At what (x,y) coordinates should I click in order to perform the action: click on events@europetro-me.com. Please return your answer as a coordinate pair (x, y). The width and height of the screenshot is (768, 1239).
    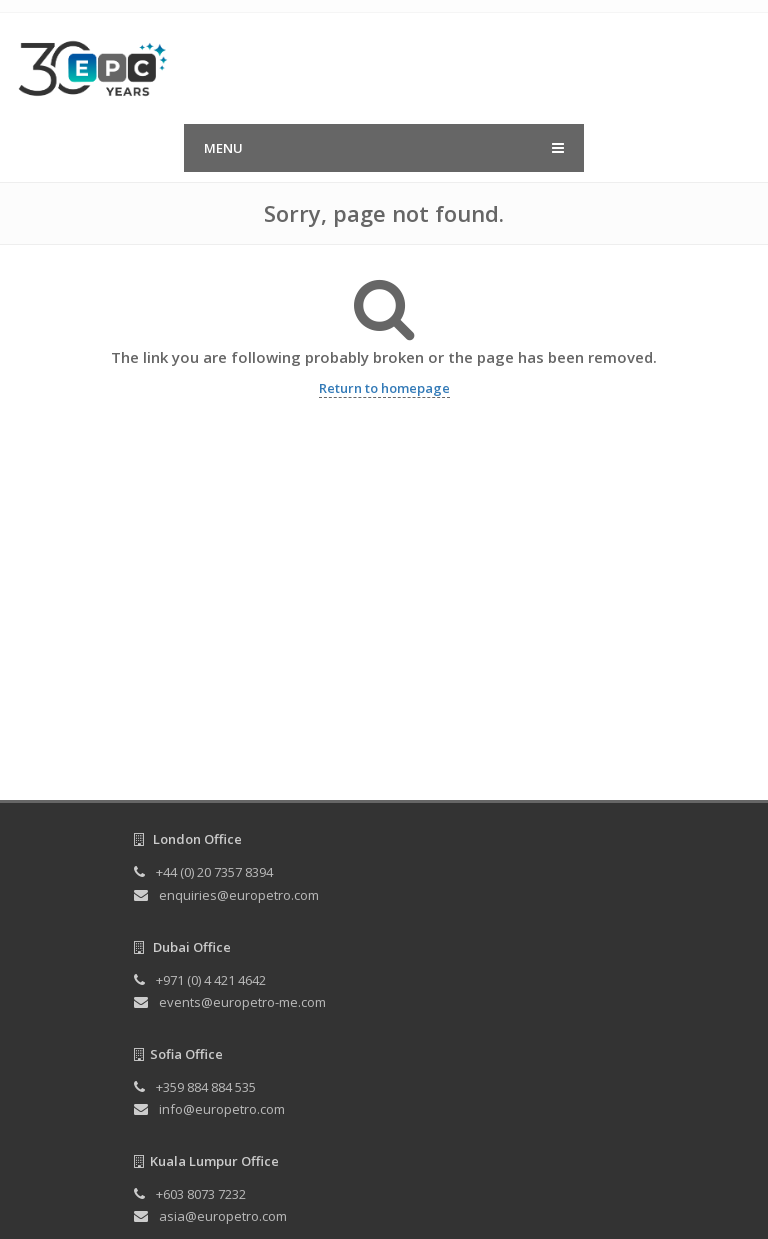
    Looking at the image, I should click on (242, 1002).